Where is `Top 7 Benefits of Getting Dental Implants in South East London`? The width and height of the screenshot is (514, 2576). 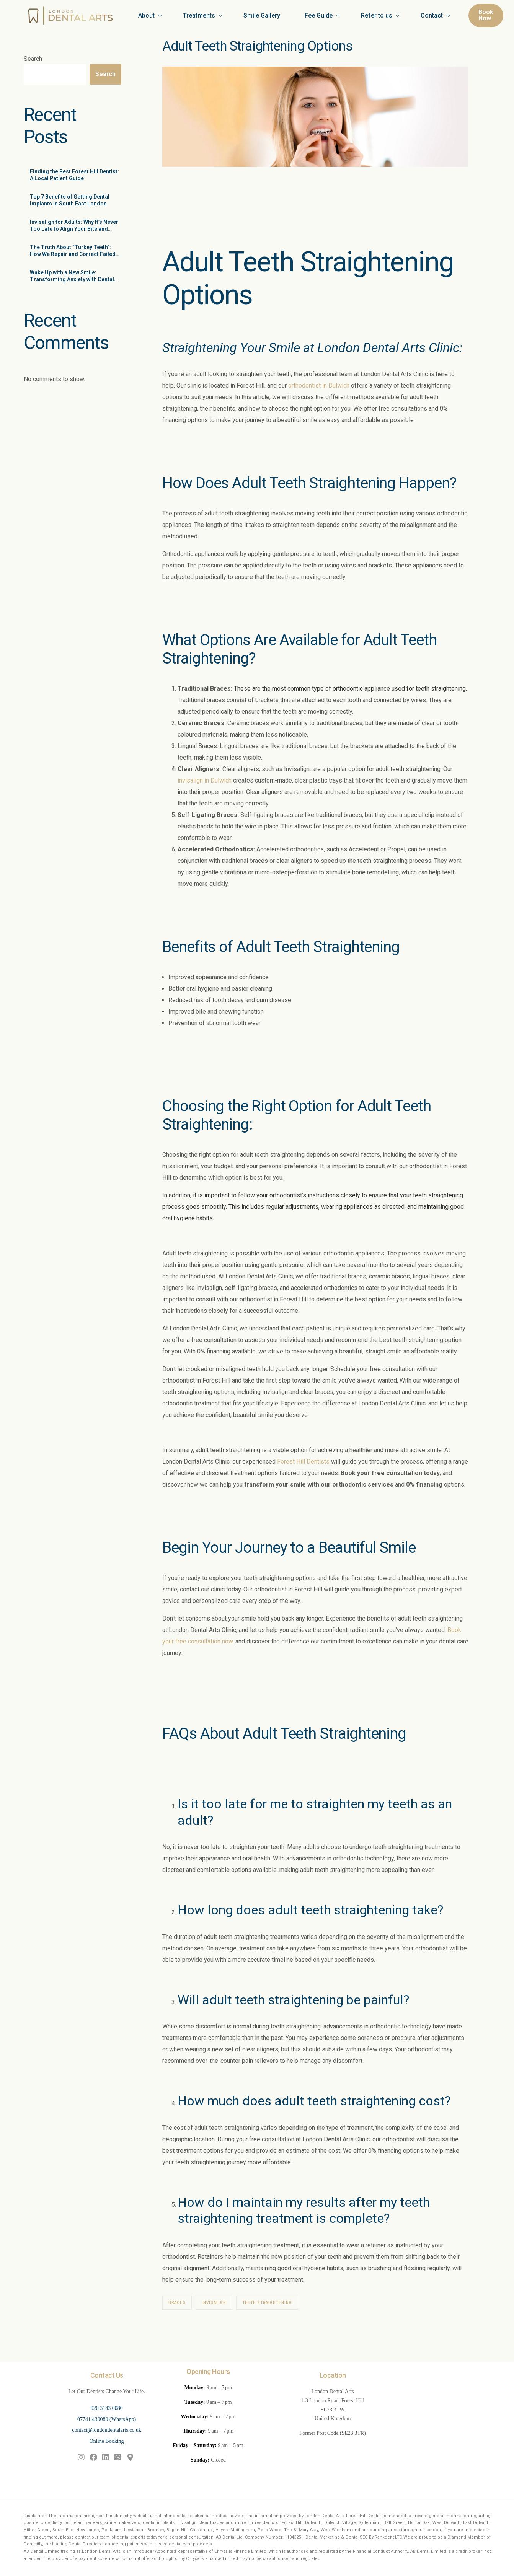
Top 7 Benefits of Getting Dental Implants in South East London is located at coordinates (69, 200).